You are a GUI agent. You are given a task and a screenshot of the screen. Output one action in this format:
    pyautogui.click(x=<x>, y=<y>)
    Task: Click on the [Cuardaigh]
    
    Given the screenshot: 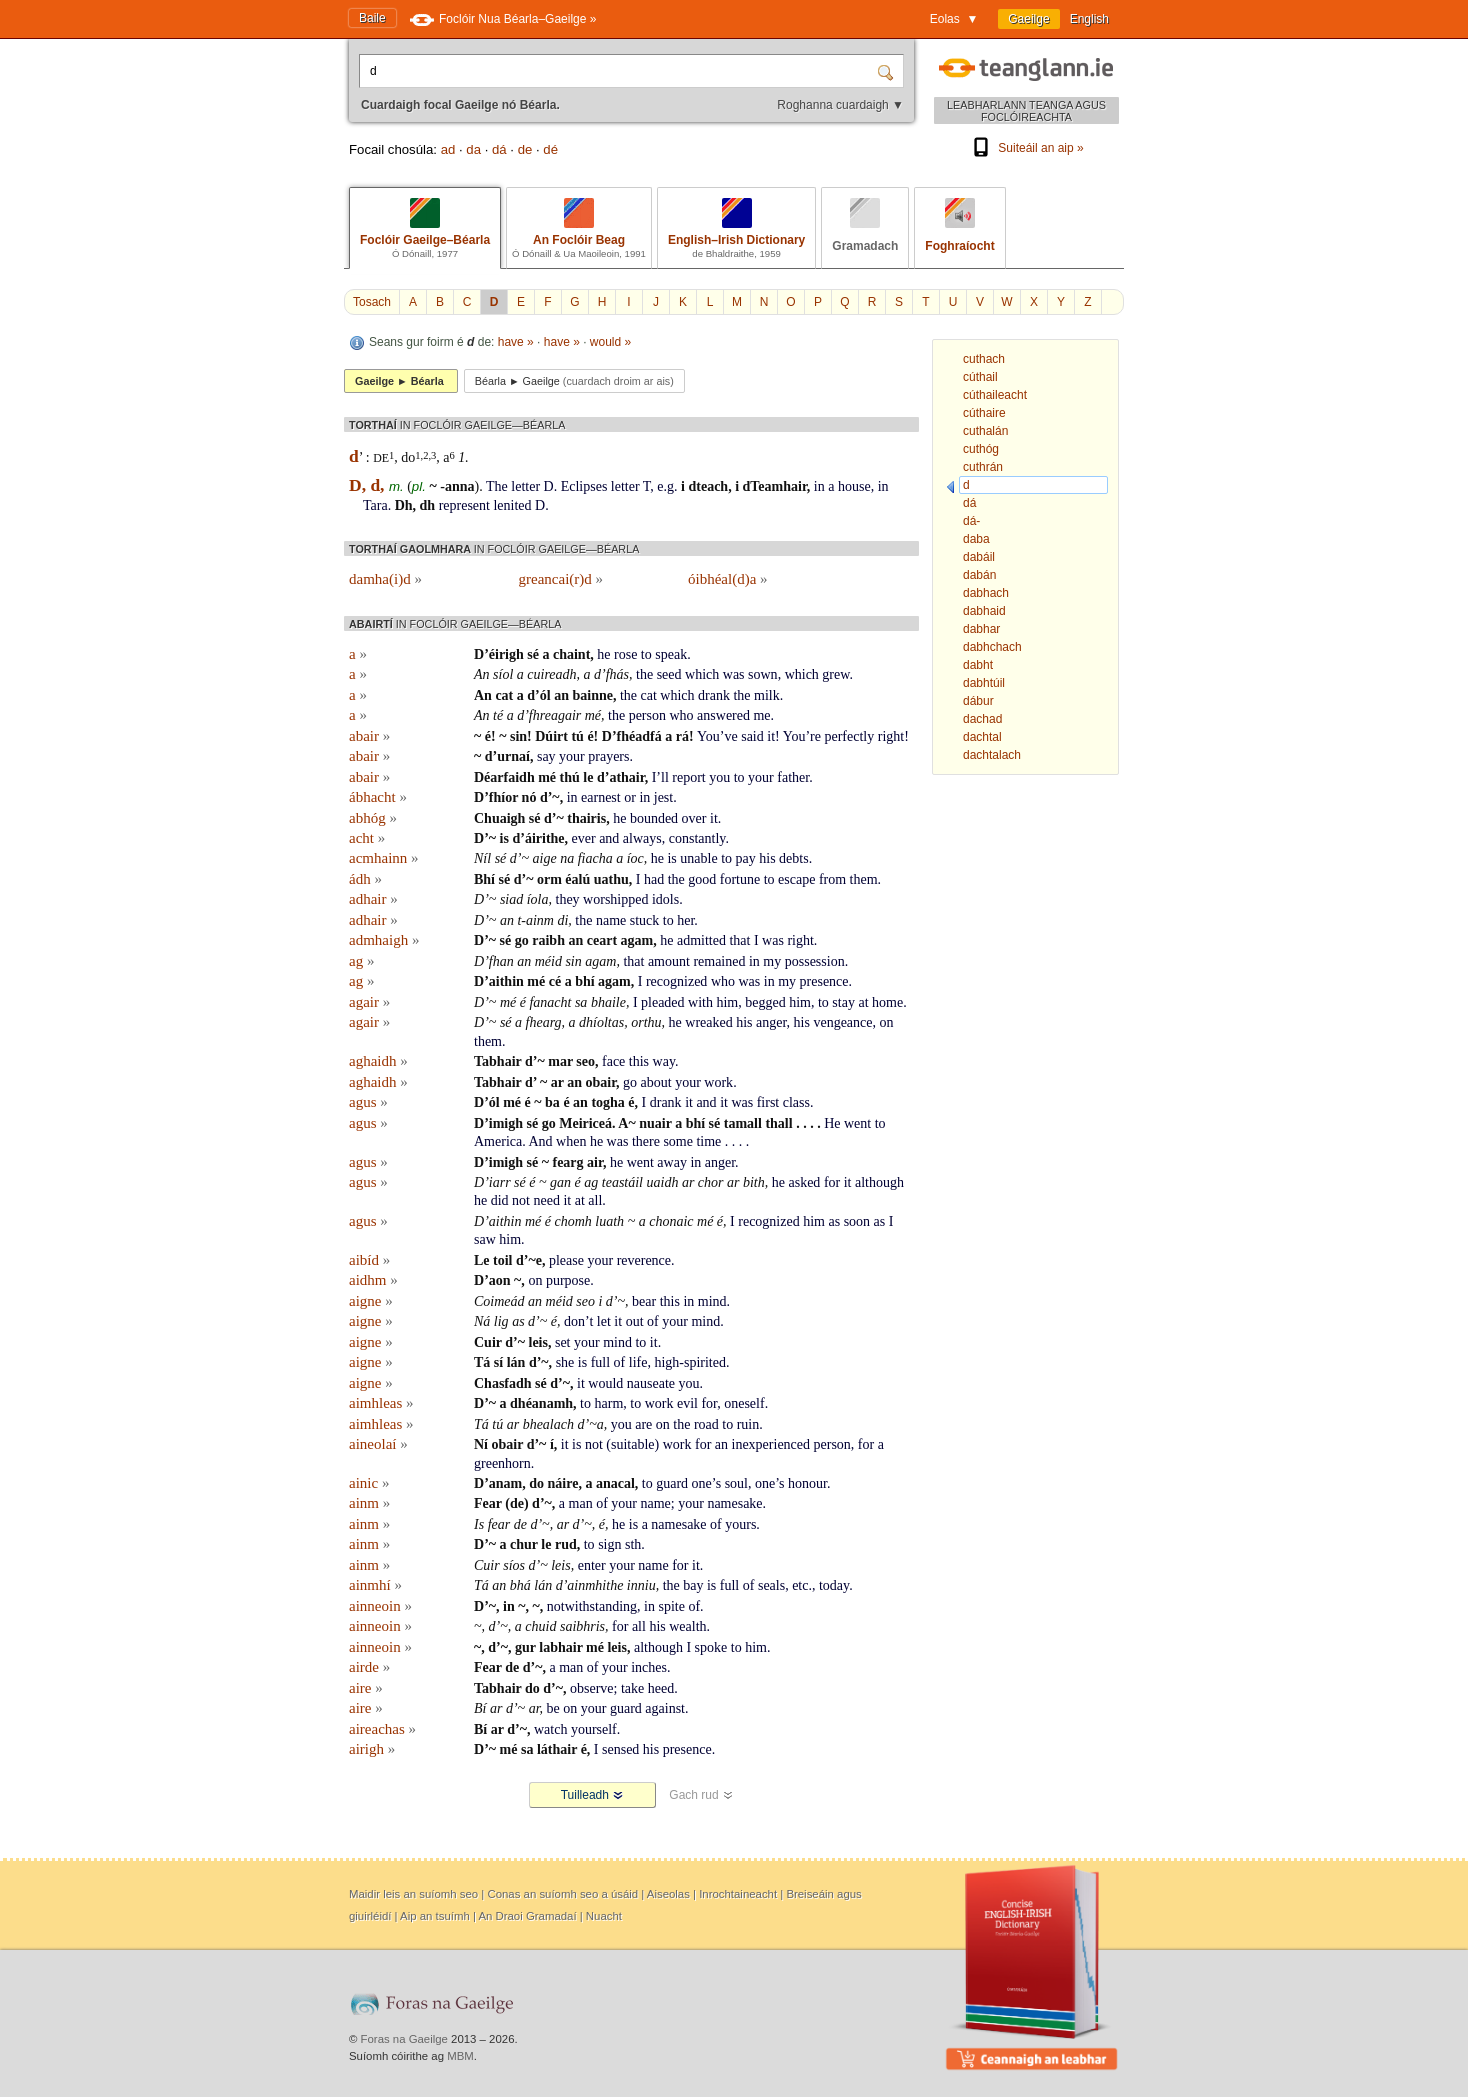 What is the action you would take?
    pyautogui.click(x=888, y=71)
    